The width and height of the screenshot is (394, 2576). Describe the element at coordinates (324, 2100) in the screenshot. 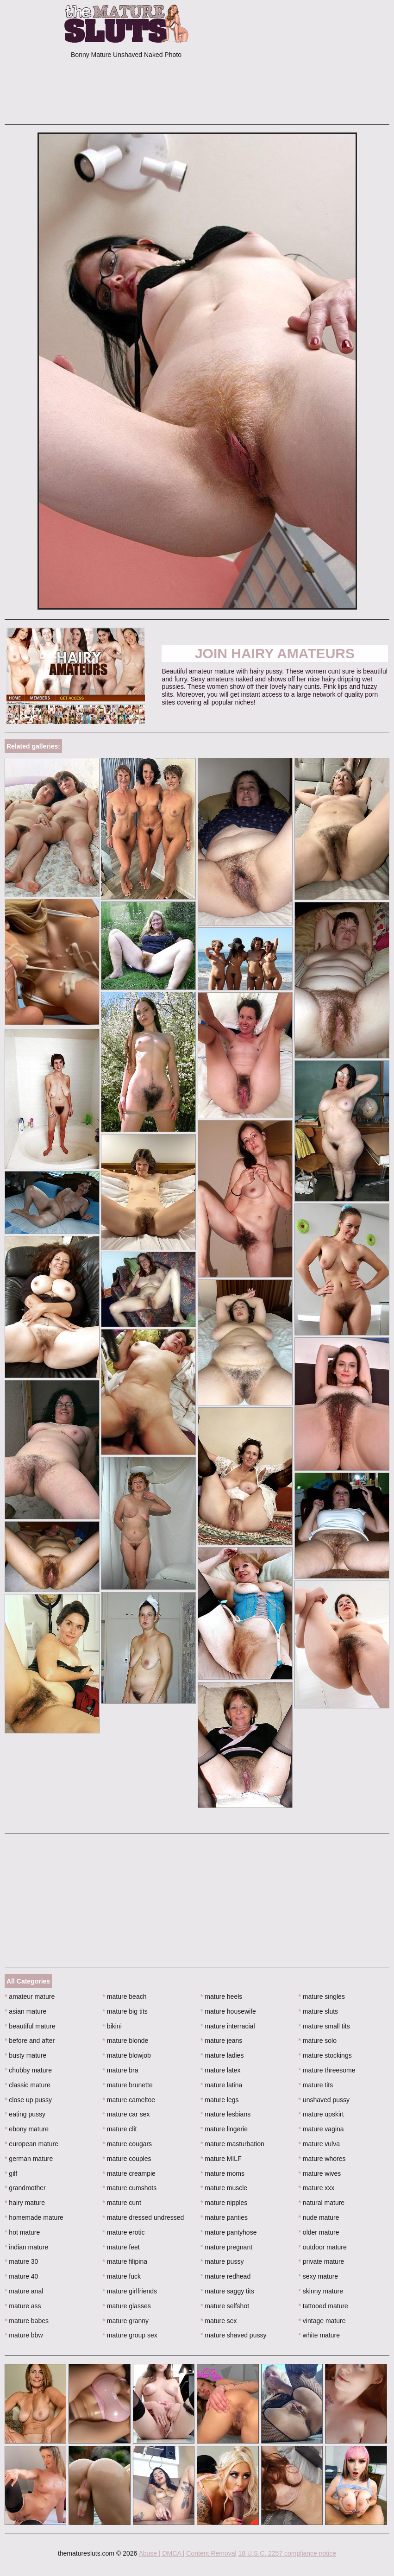

I see `unshaved pussy` at that location.